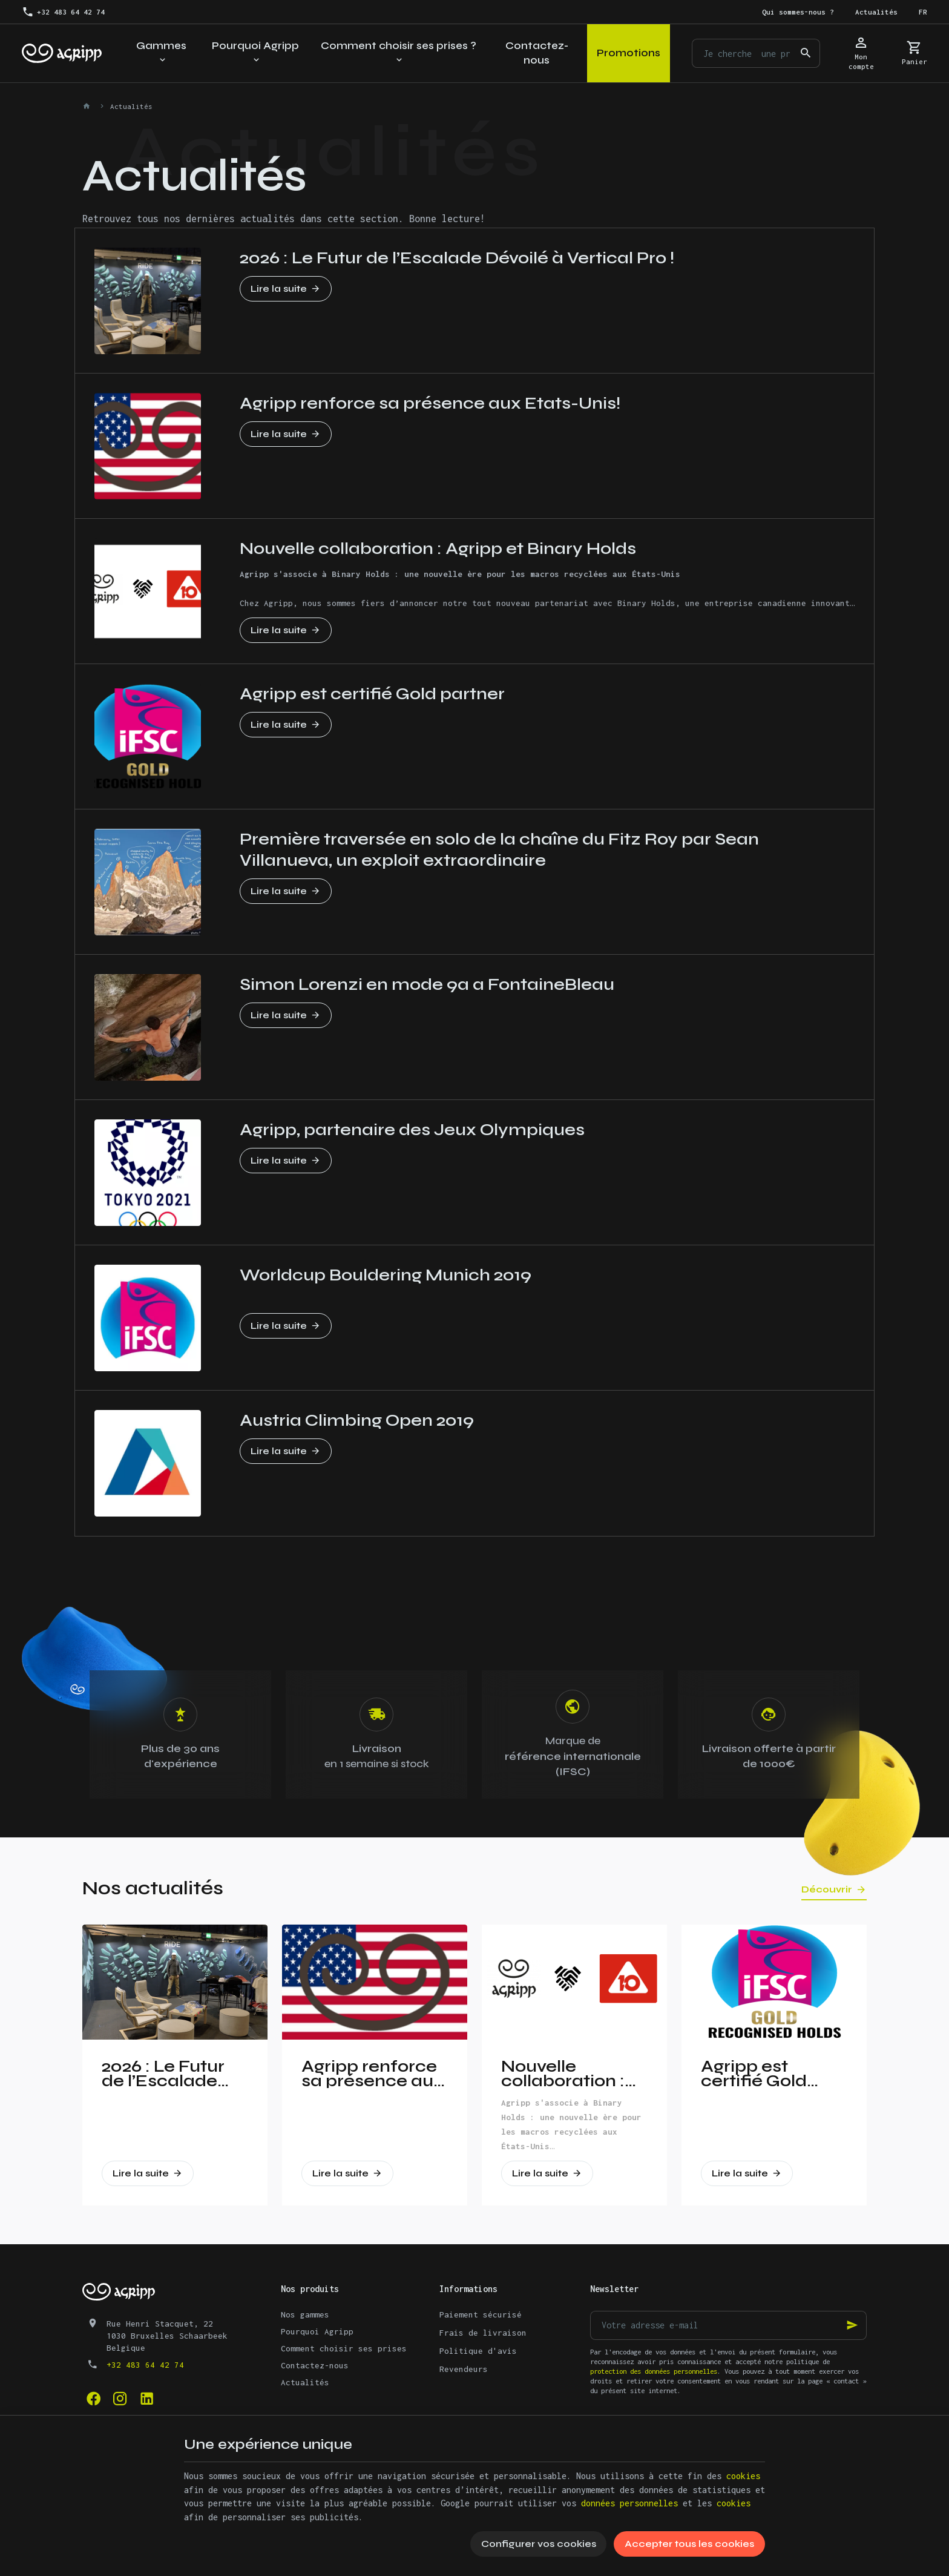 The image size is (949, 2576). What do you see at coordinates (826, 1889) in the screenshot?
I see `Découvrir` at bounding box center [826, 1889].